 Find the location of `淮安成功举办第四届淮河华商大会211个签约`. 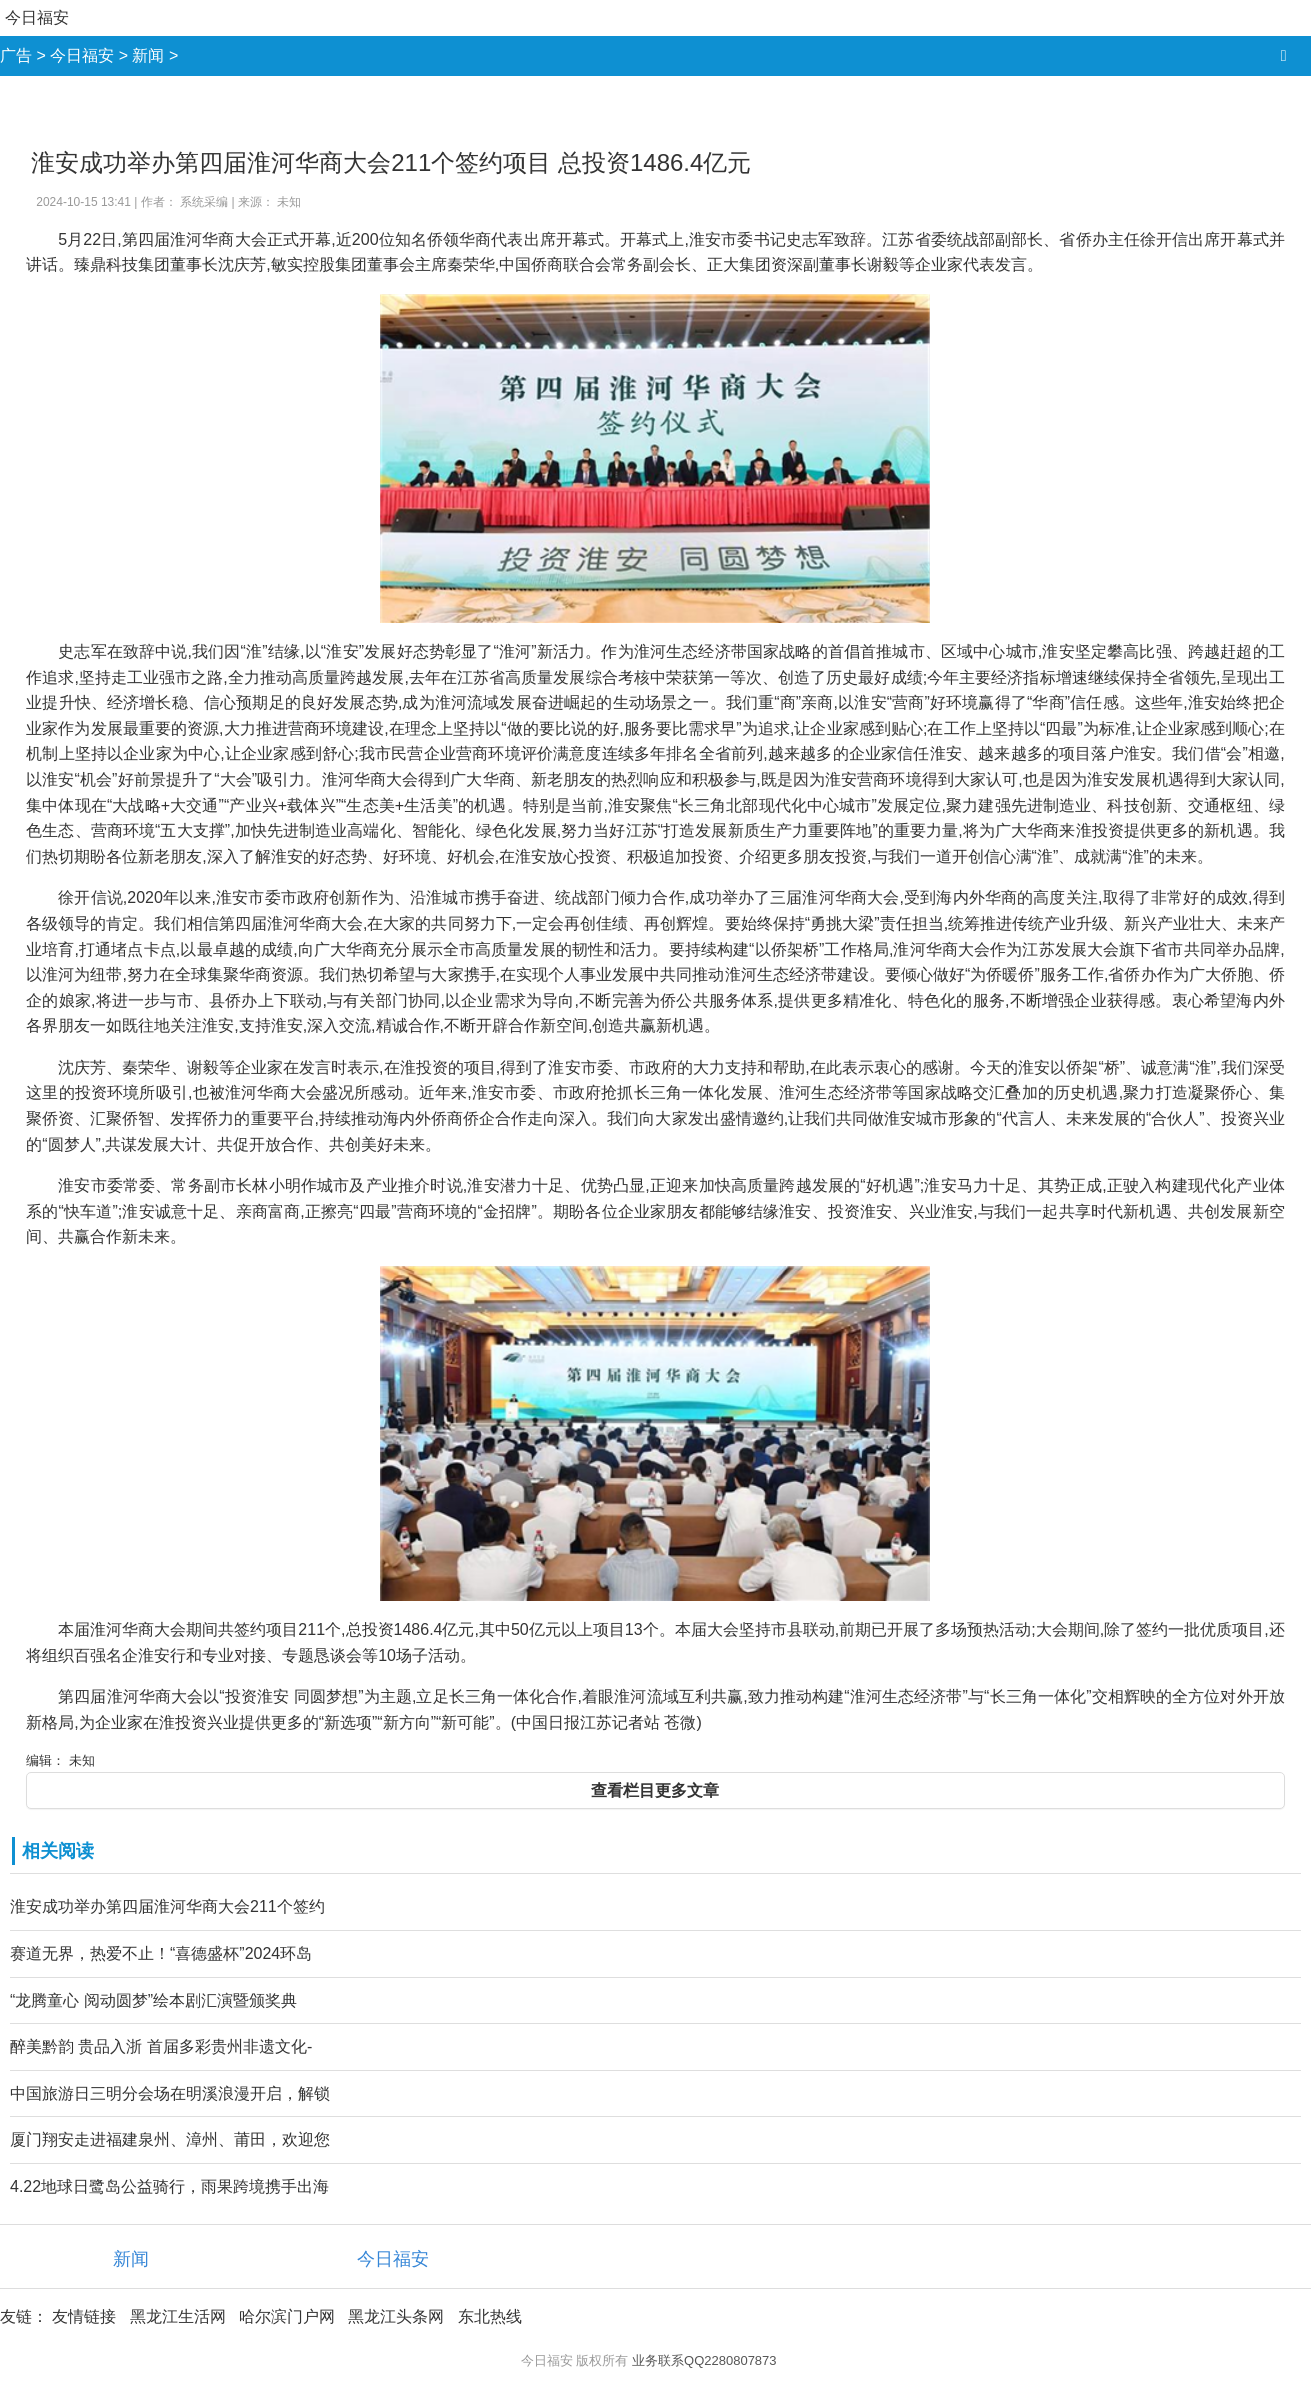

淮安成功举办第四届淮河华商大会211个签约 is located at coordinates (167, 1906).